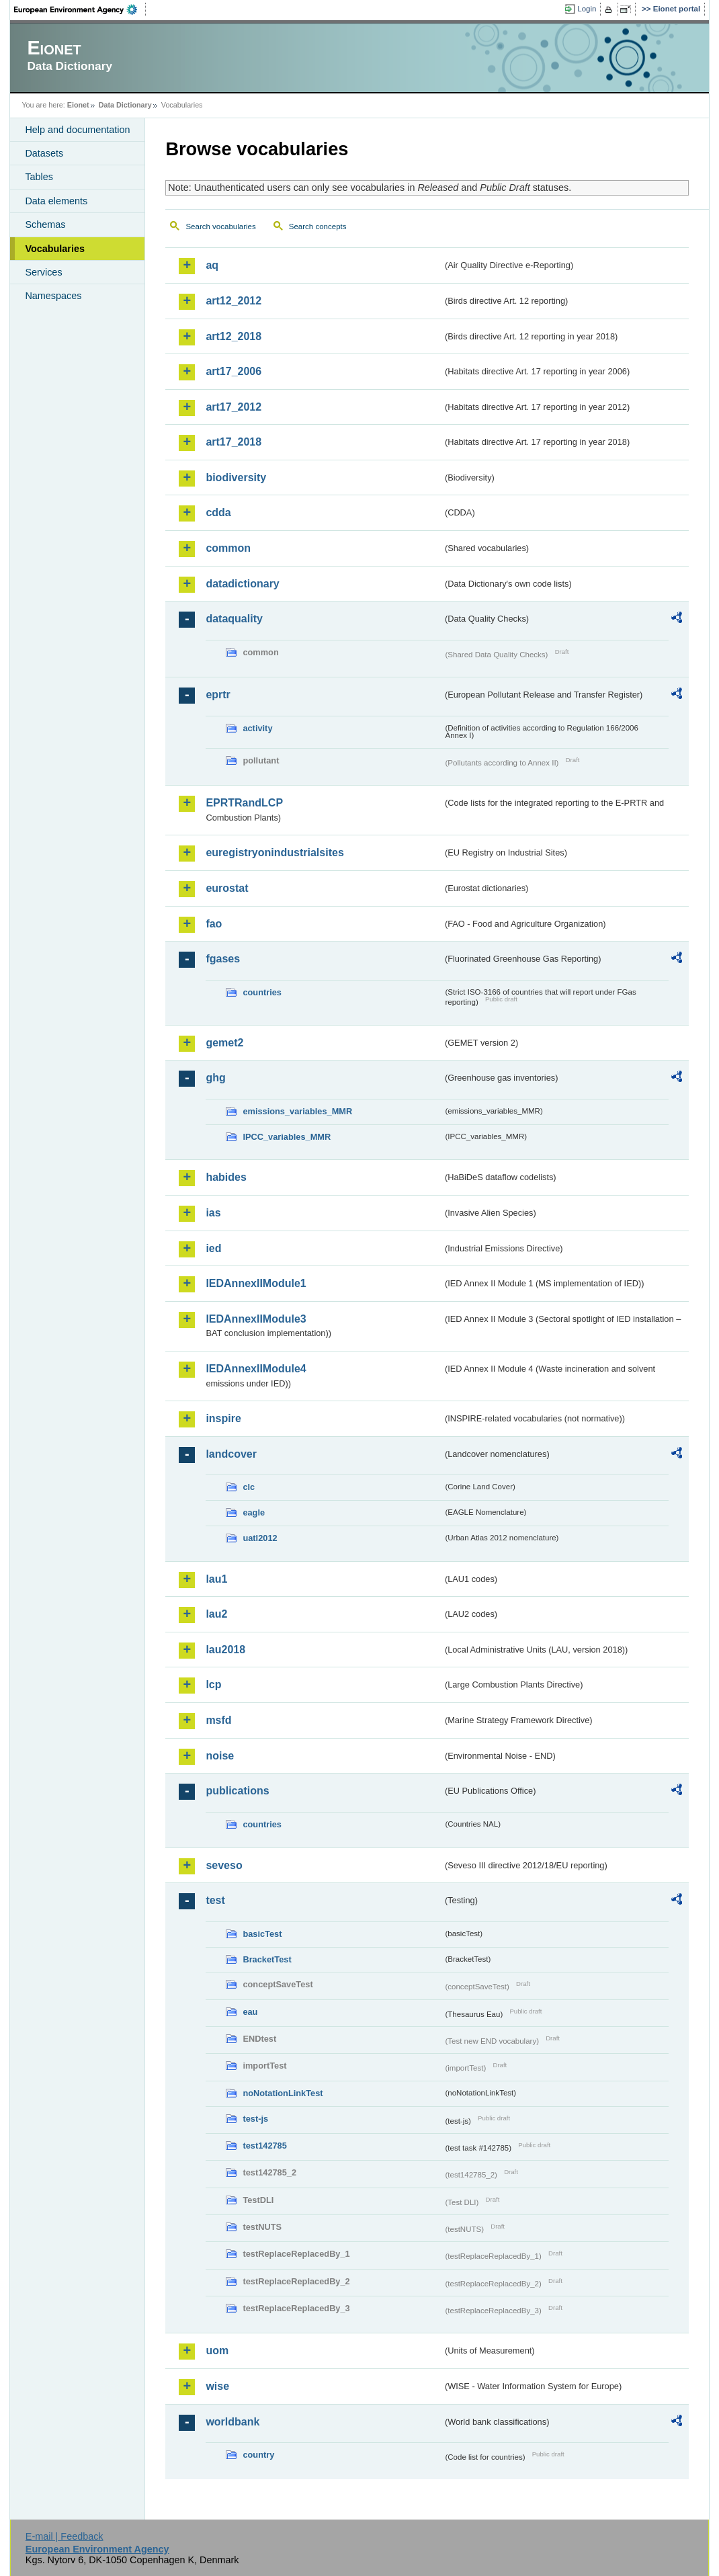  I want to click on Schemas, so click(45, 224).